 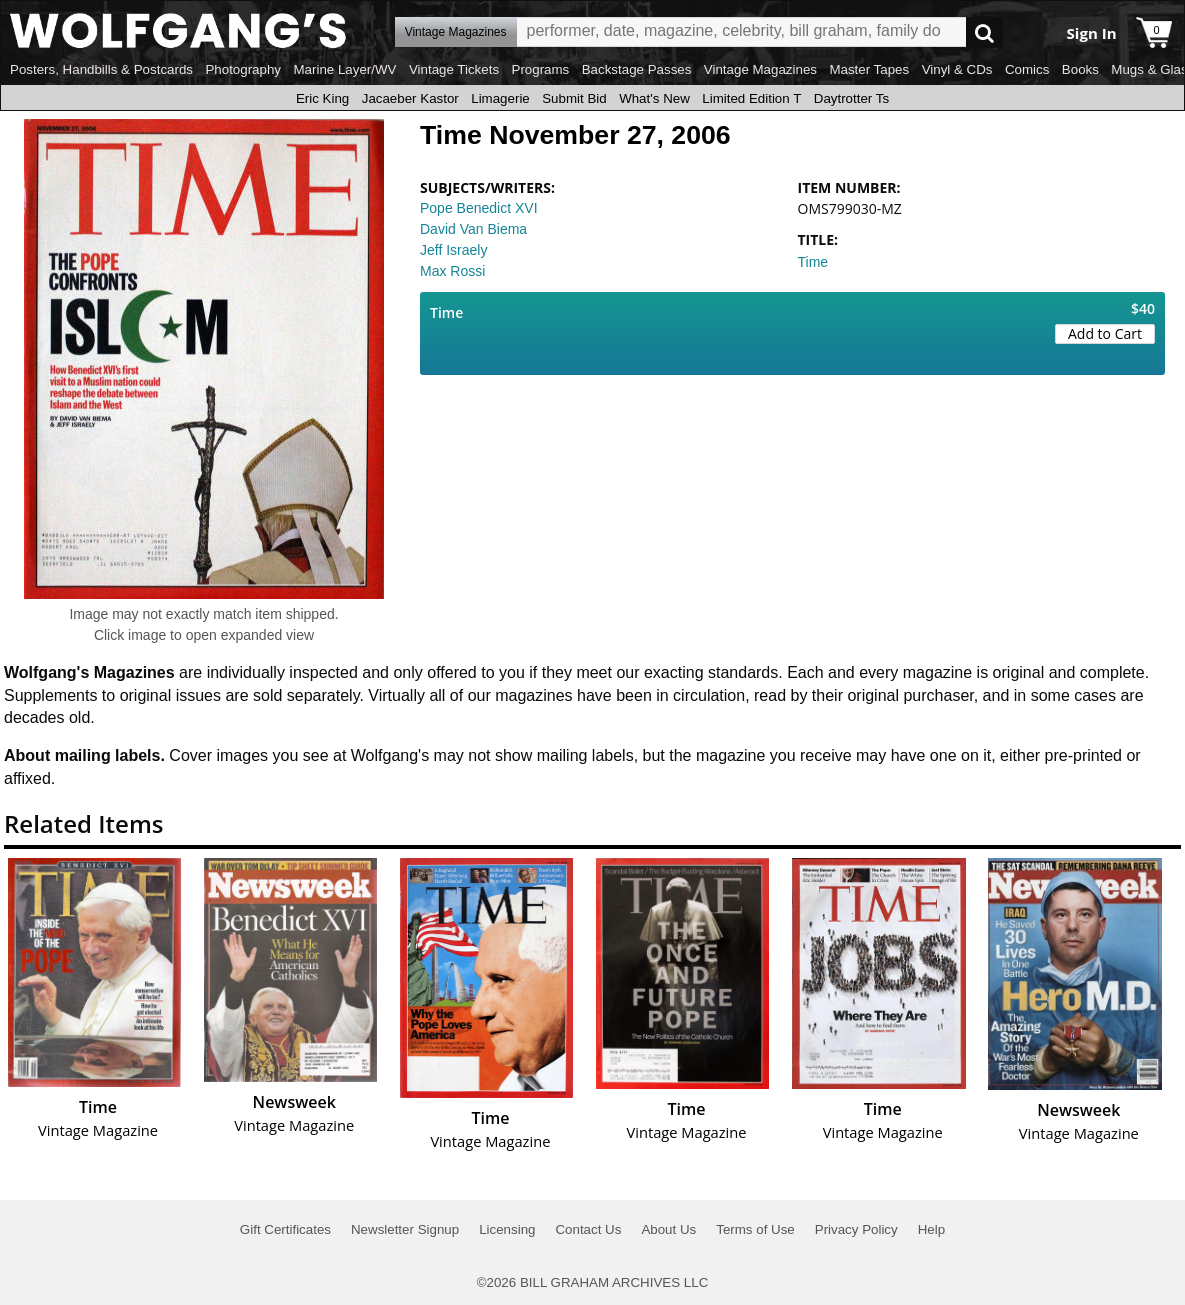 I want to click on Eric King, so click(x=322, y=98).